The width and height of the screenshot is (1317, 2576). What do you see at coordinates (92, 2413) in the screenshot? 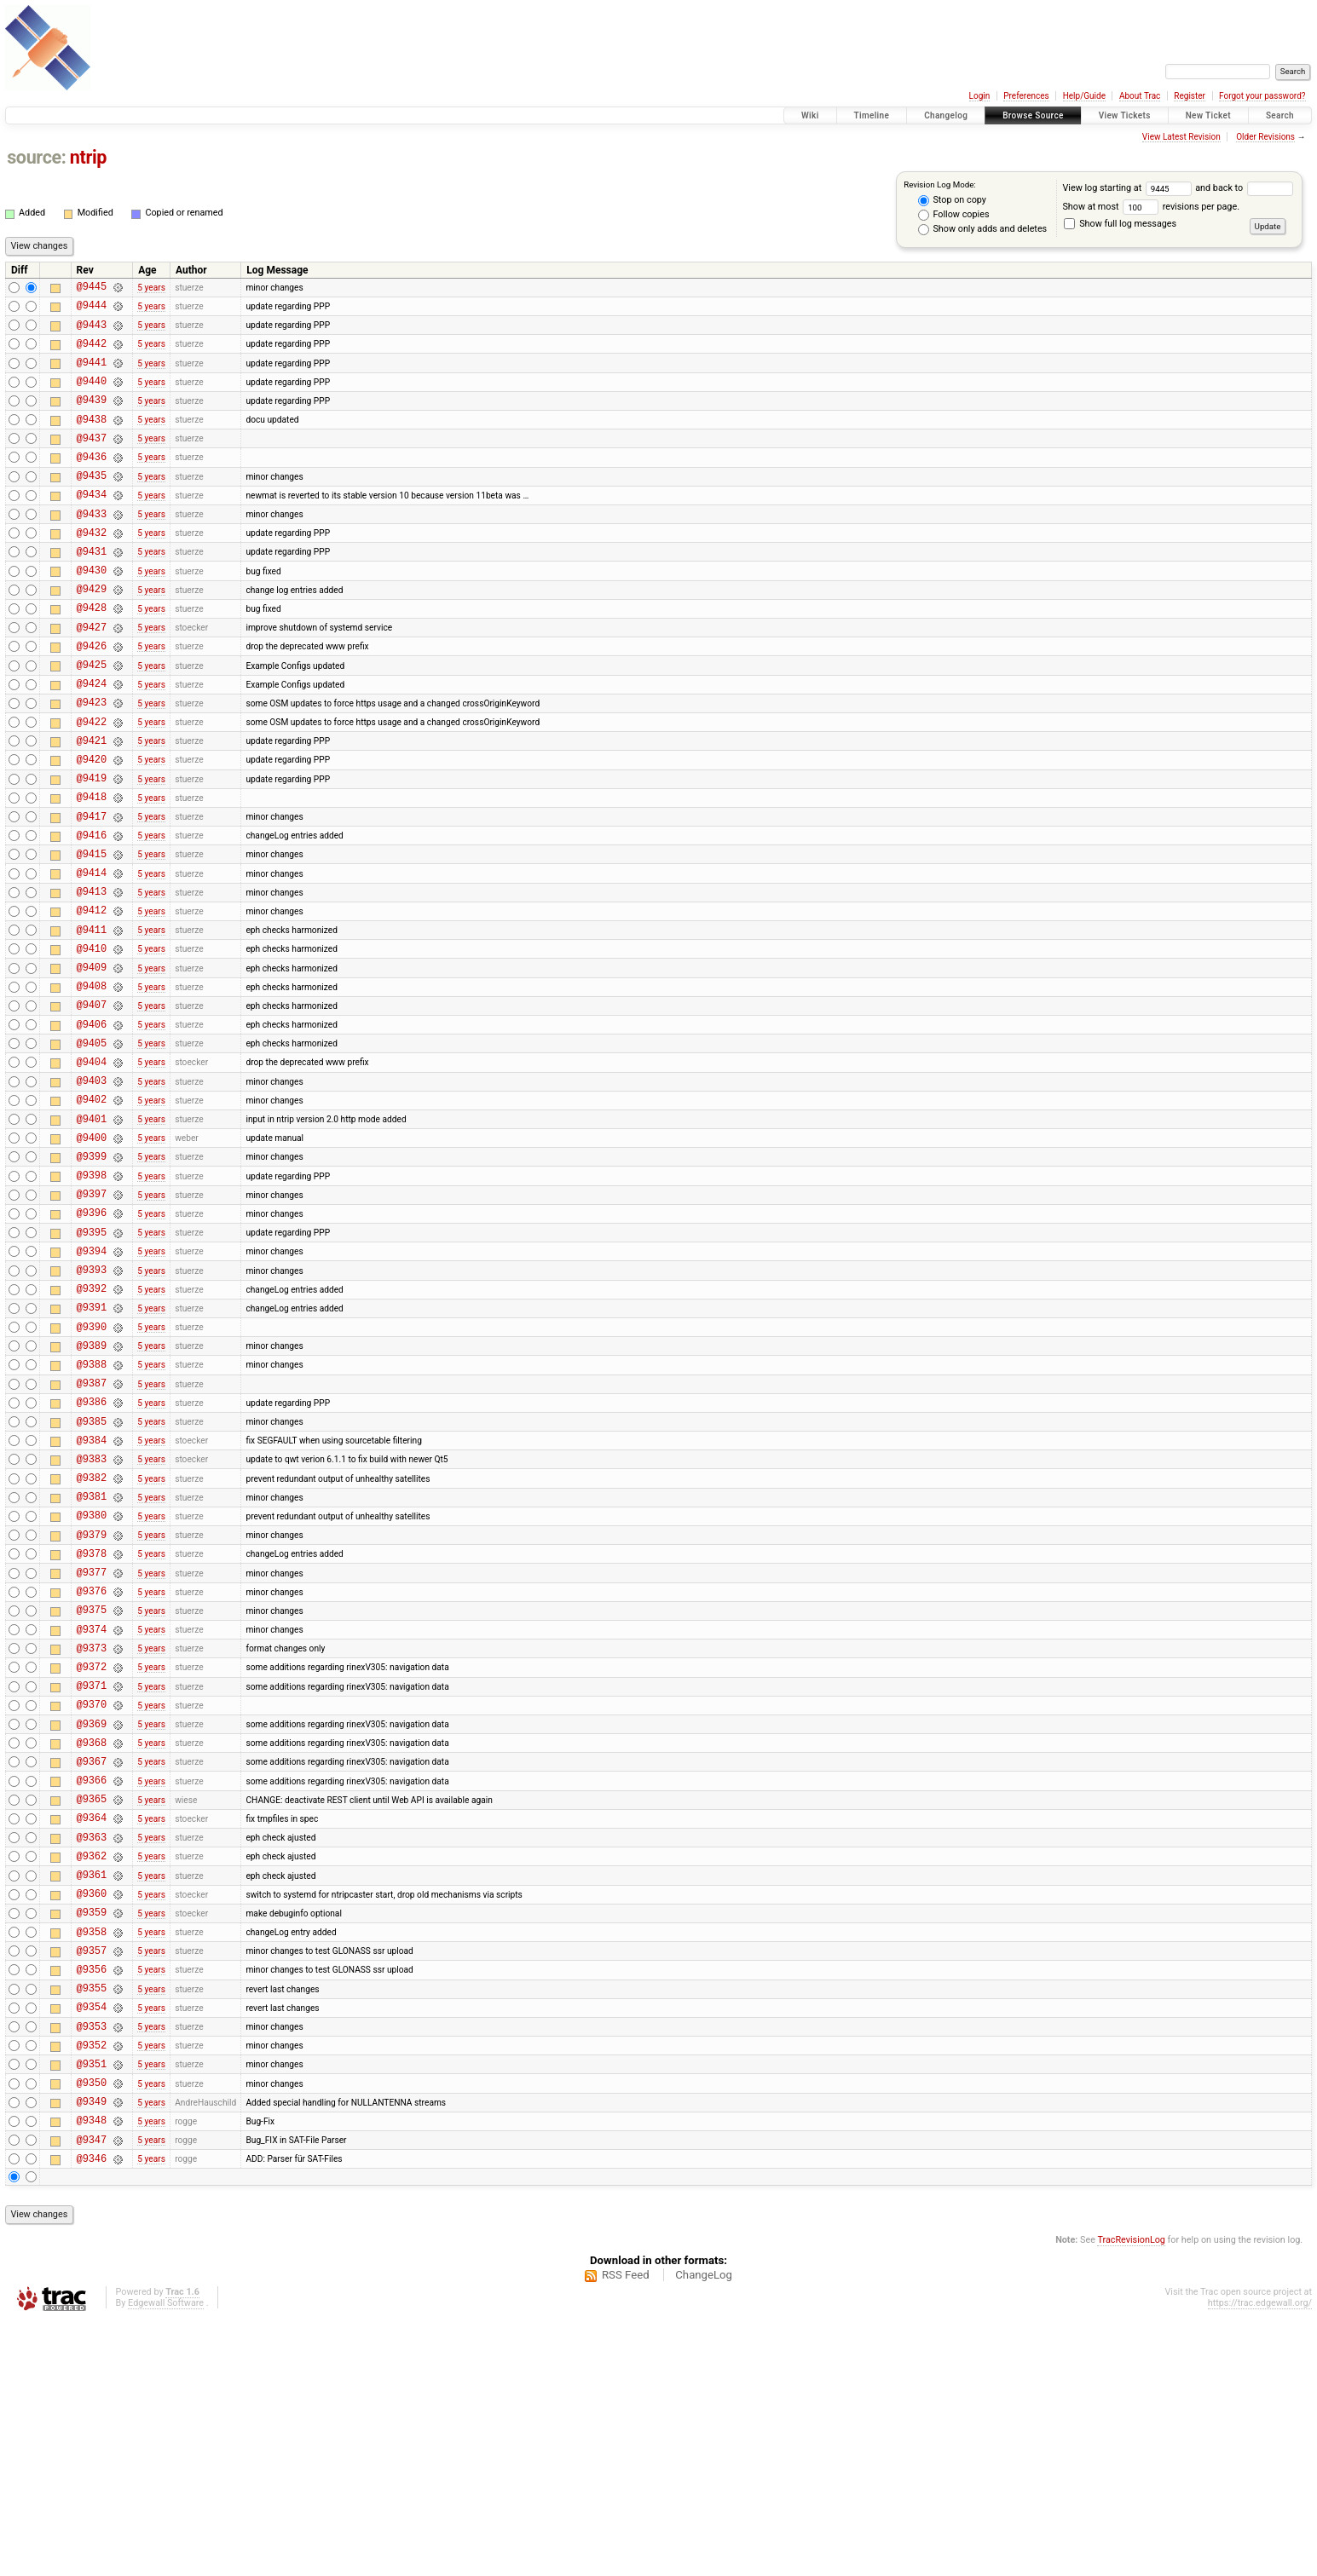
I see `@9346` at bounding box center [92, 2413].